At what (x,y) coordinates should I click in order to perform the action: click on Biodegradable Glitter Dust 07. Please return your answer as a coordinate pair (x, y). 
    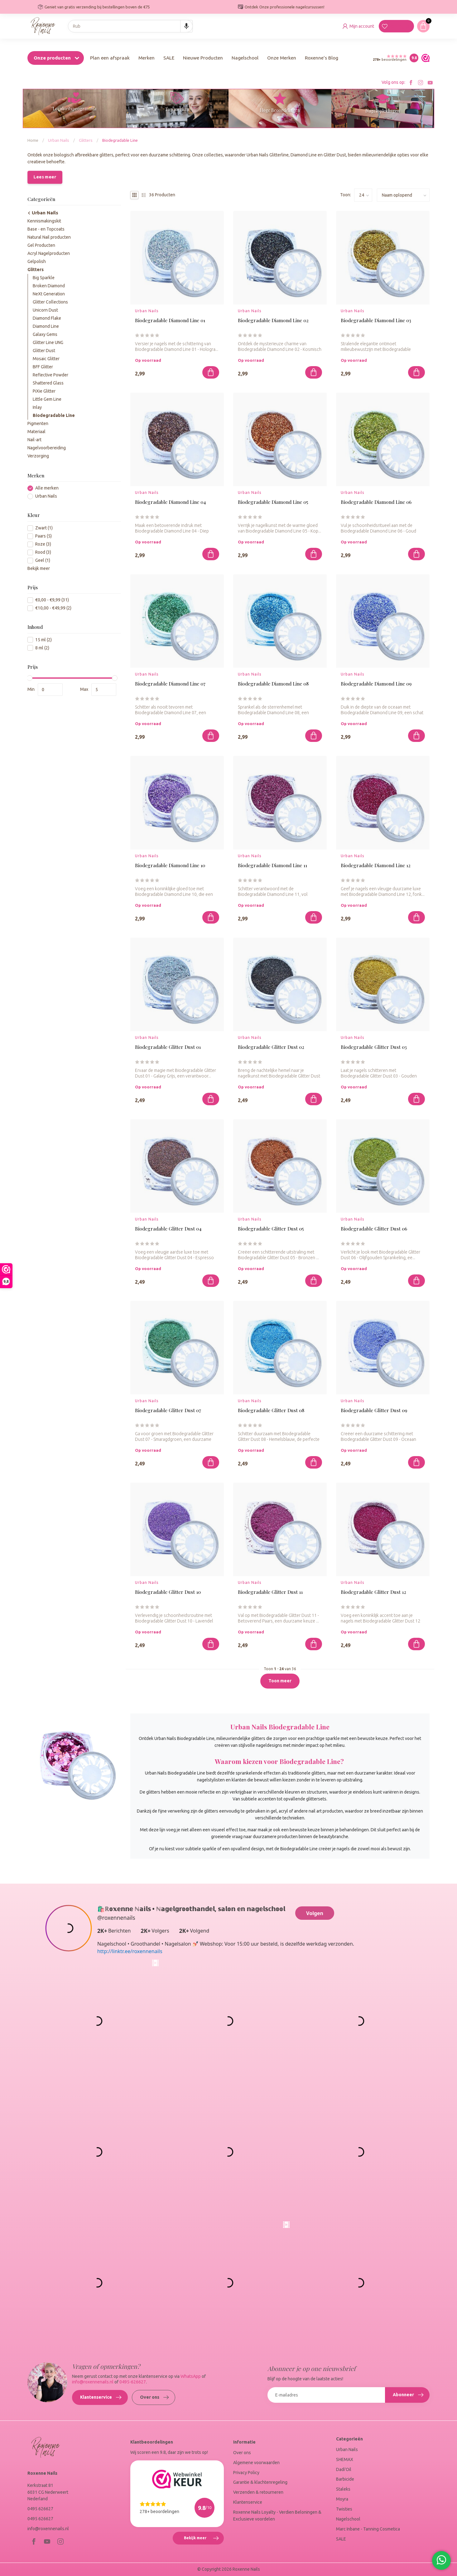
    Looking at the image, I should click on (168, 1410).